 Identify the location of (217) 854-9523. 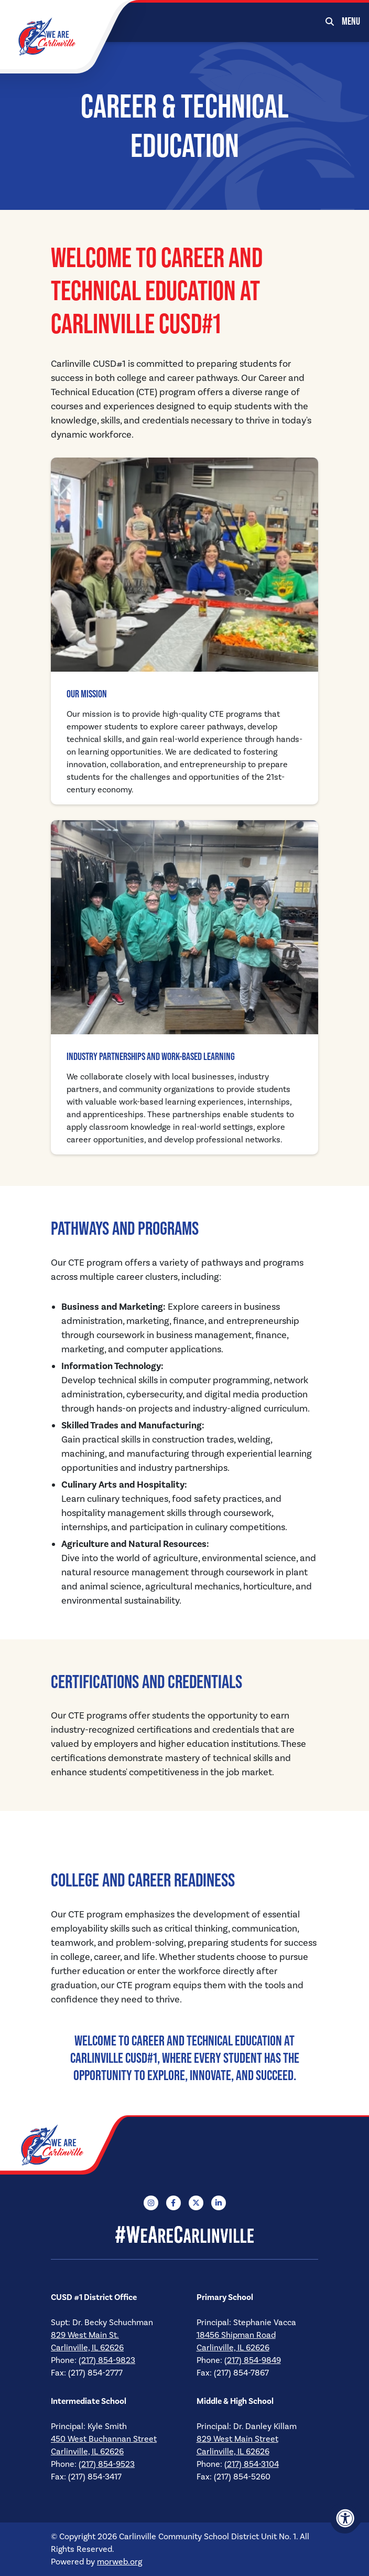
(107, 2464).